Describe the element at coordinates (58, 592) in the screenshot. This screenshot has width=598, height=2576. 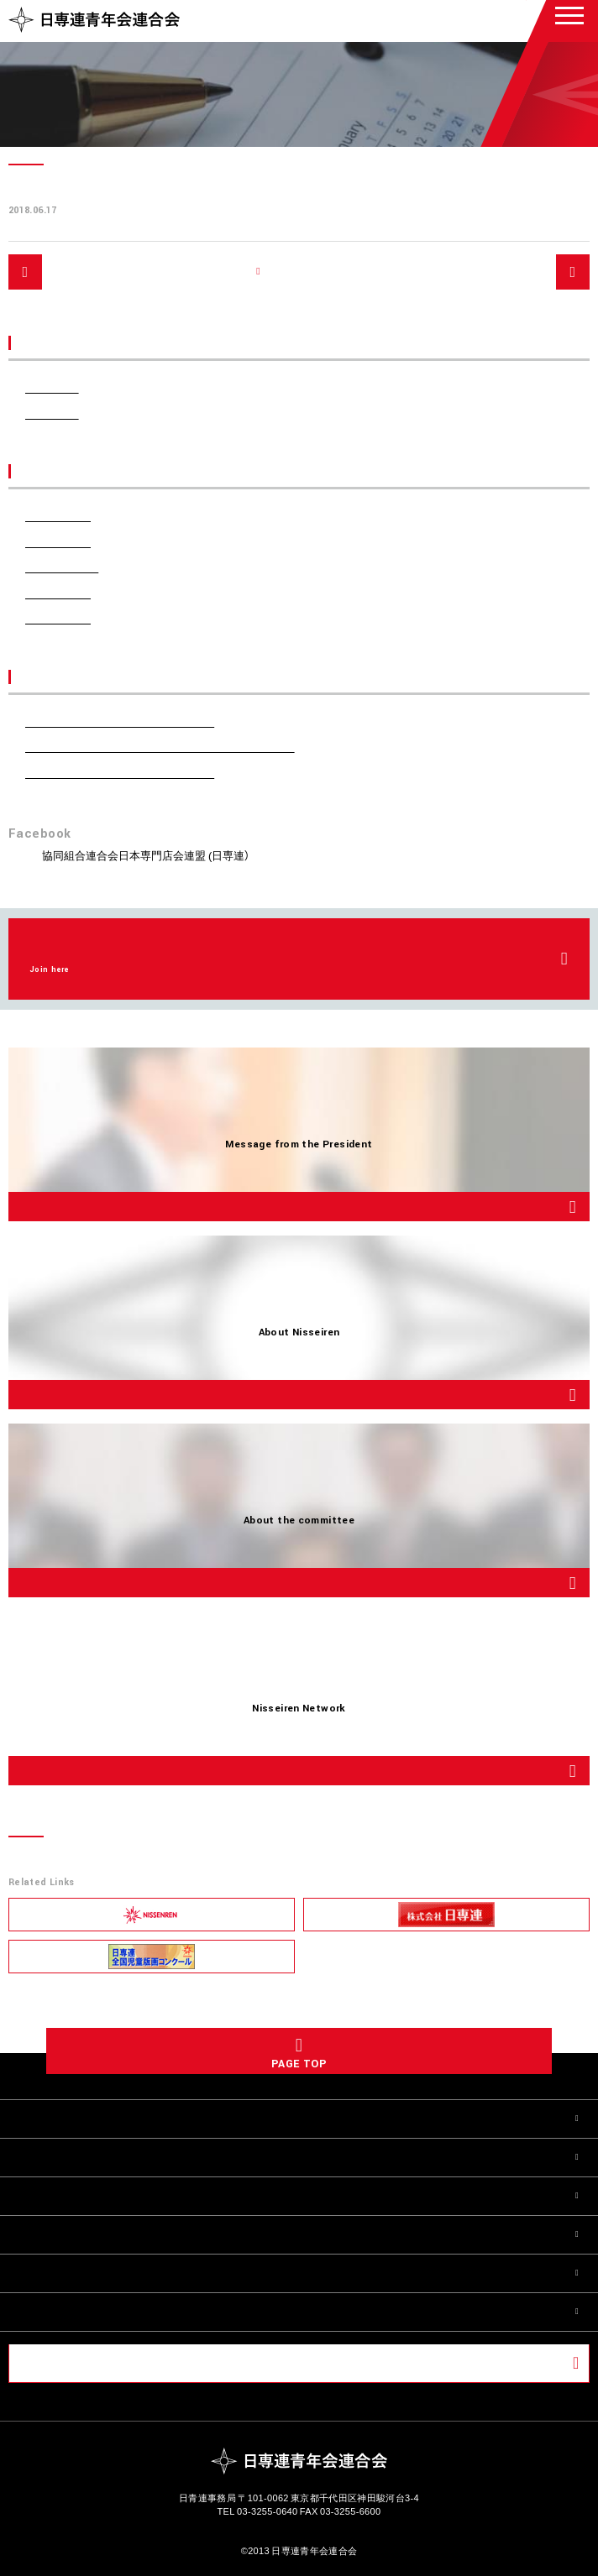
I see `2022年7月` at that location.